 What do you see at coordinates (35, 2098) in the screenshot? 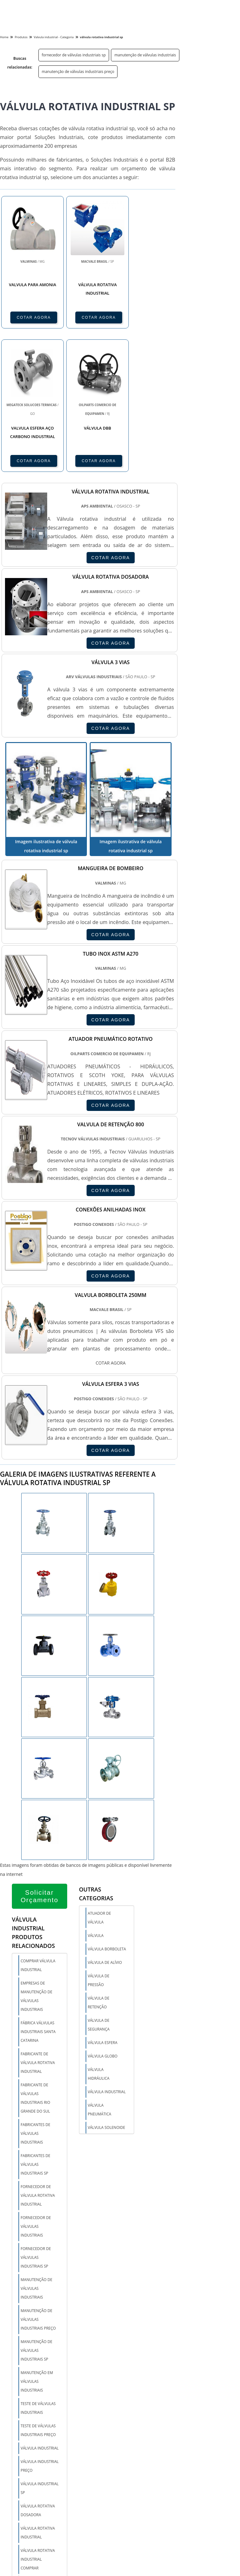
I see `fabricante de válvulas industriais rio grande do sul` at bounding box center [35, 2098].